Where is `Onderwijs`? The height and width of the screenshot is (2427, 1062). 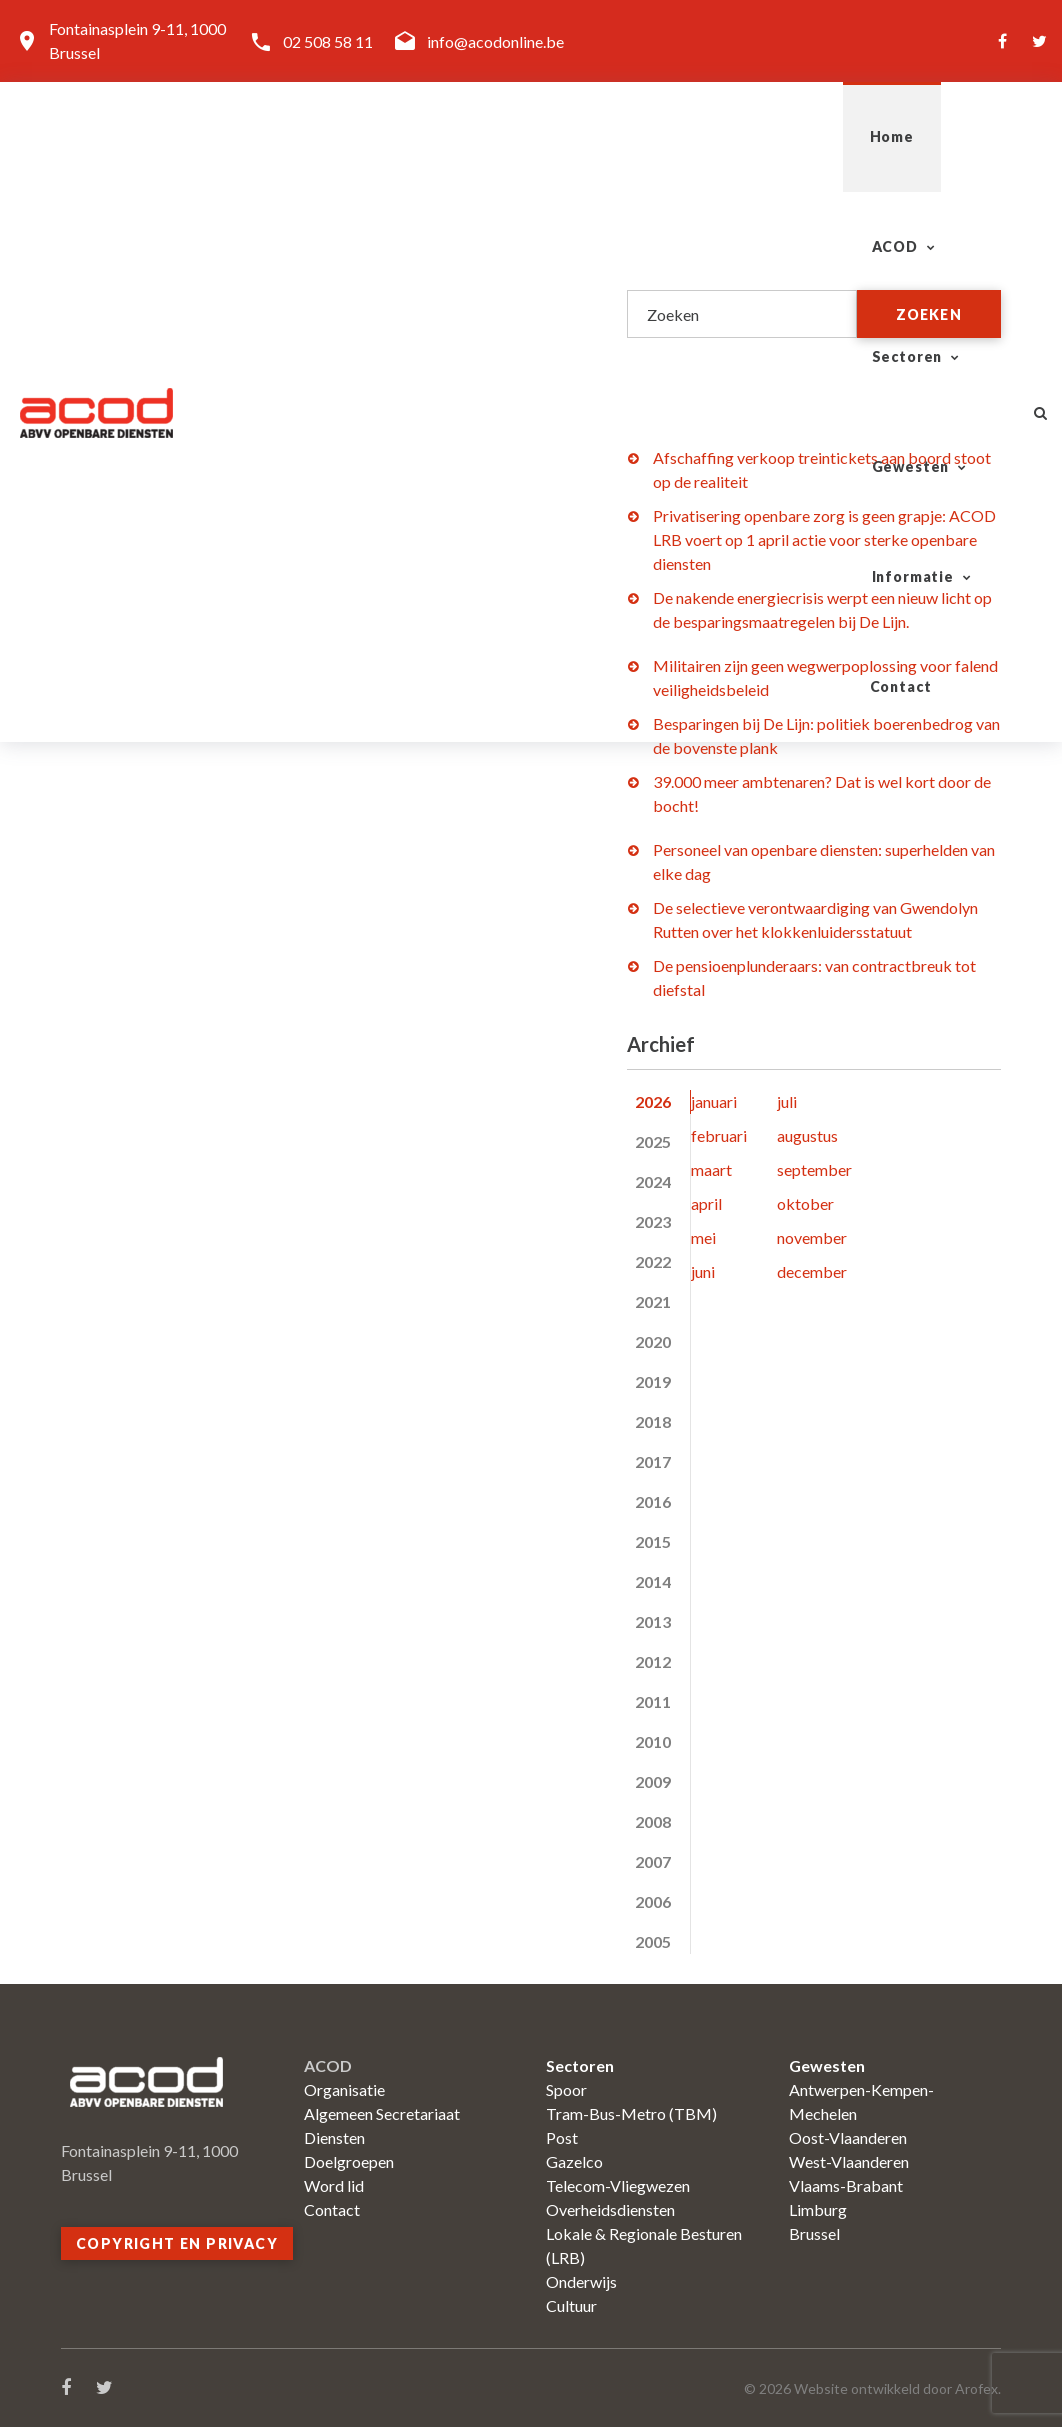
Onderwijs is located at coordinates (581, 2281).